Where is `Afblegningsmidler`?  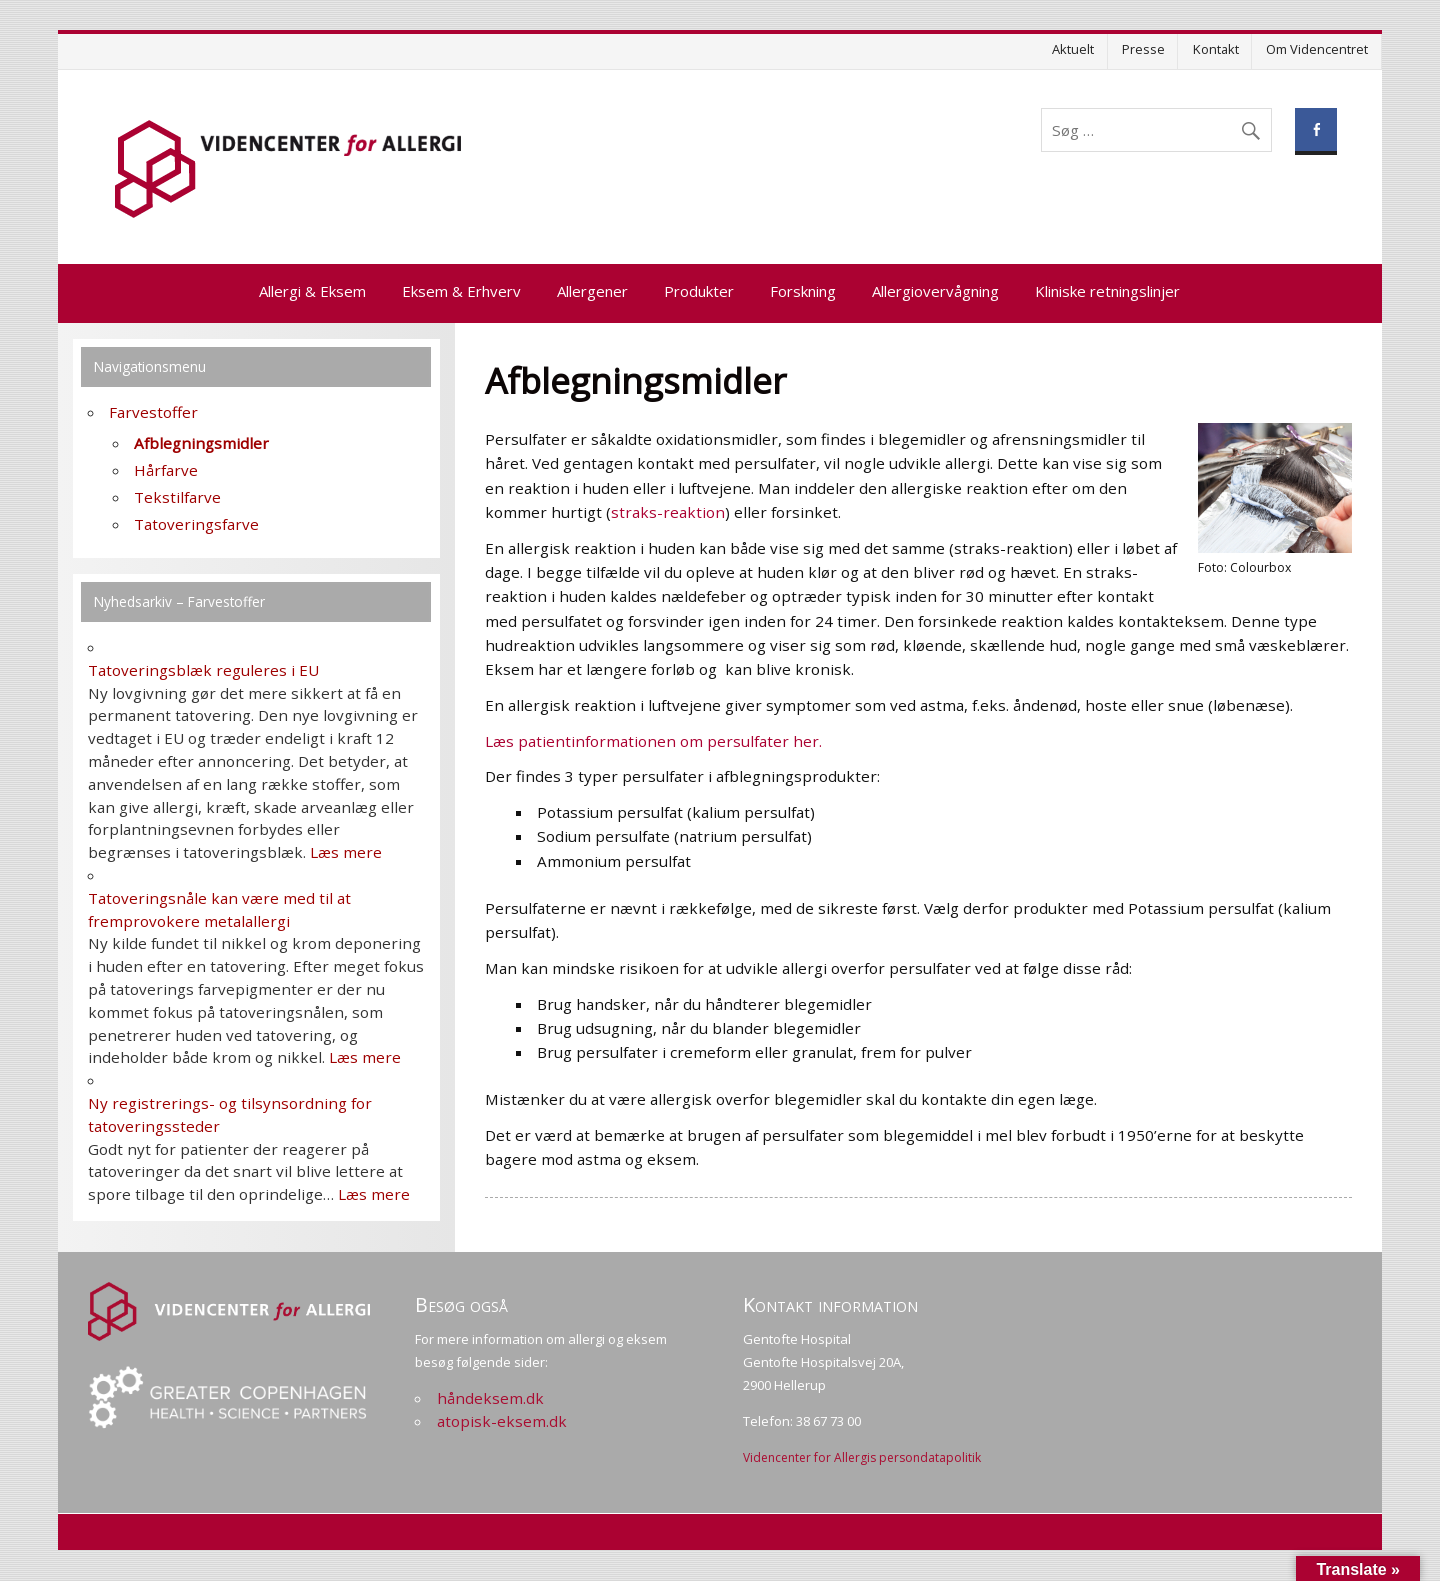
Afblegningsmidler is located at coordinates (201, 443).